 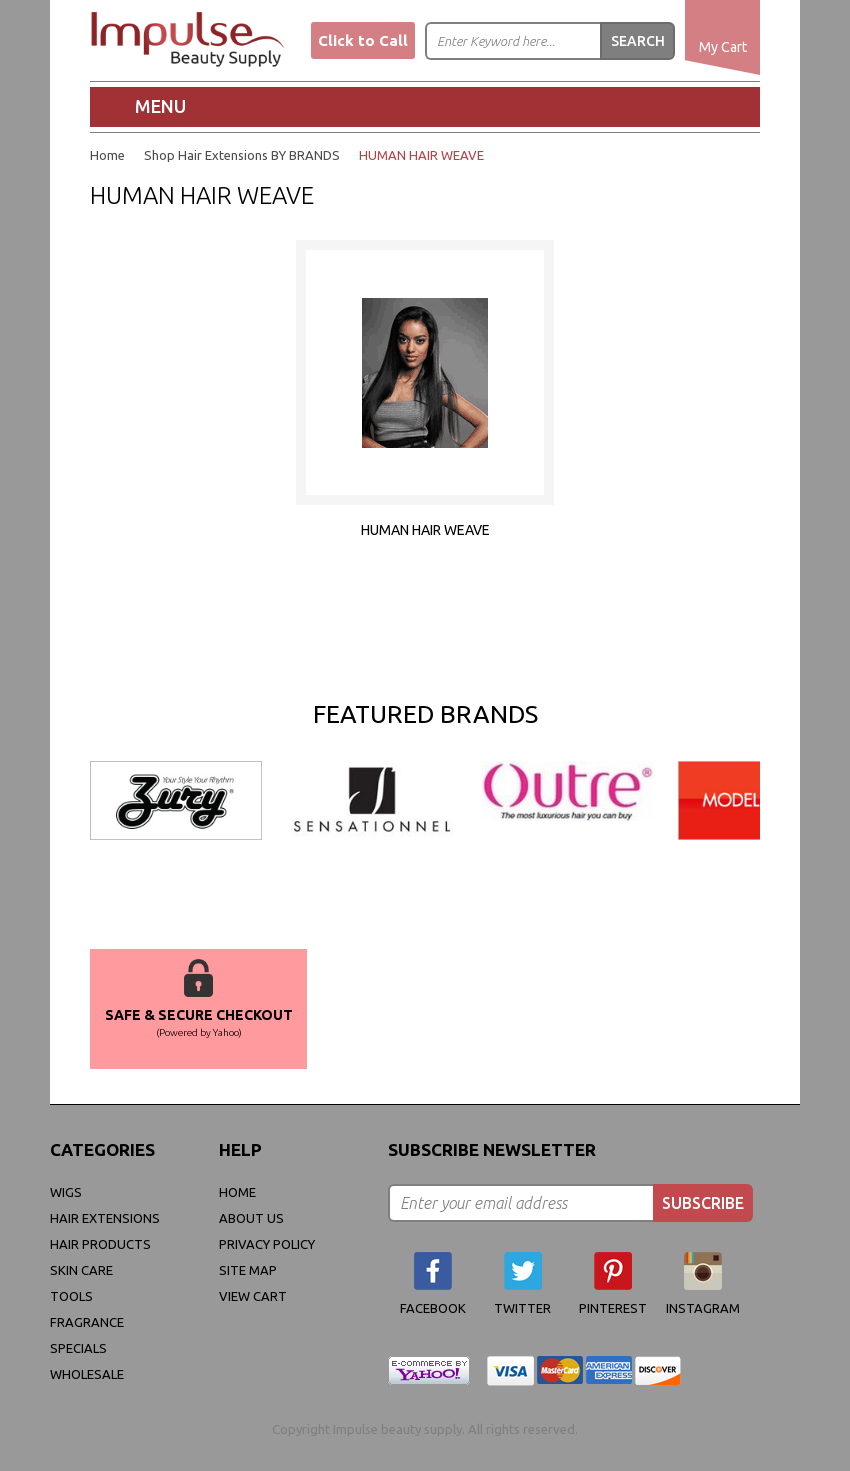 I want to click on Click to Call, so click(x=363, y=40).